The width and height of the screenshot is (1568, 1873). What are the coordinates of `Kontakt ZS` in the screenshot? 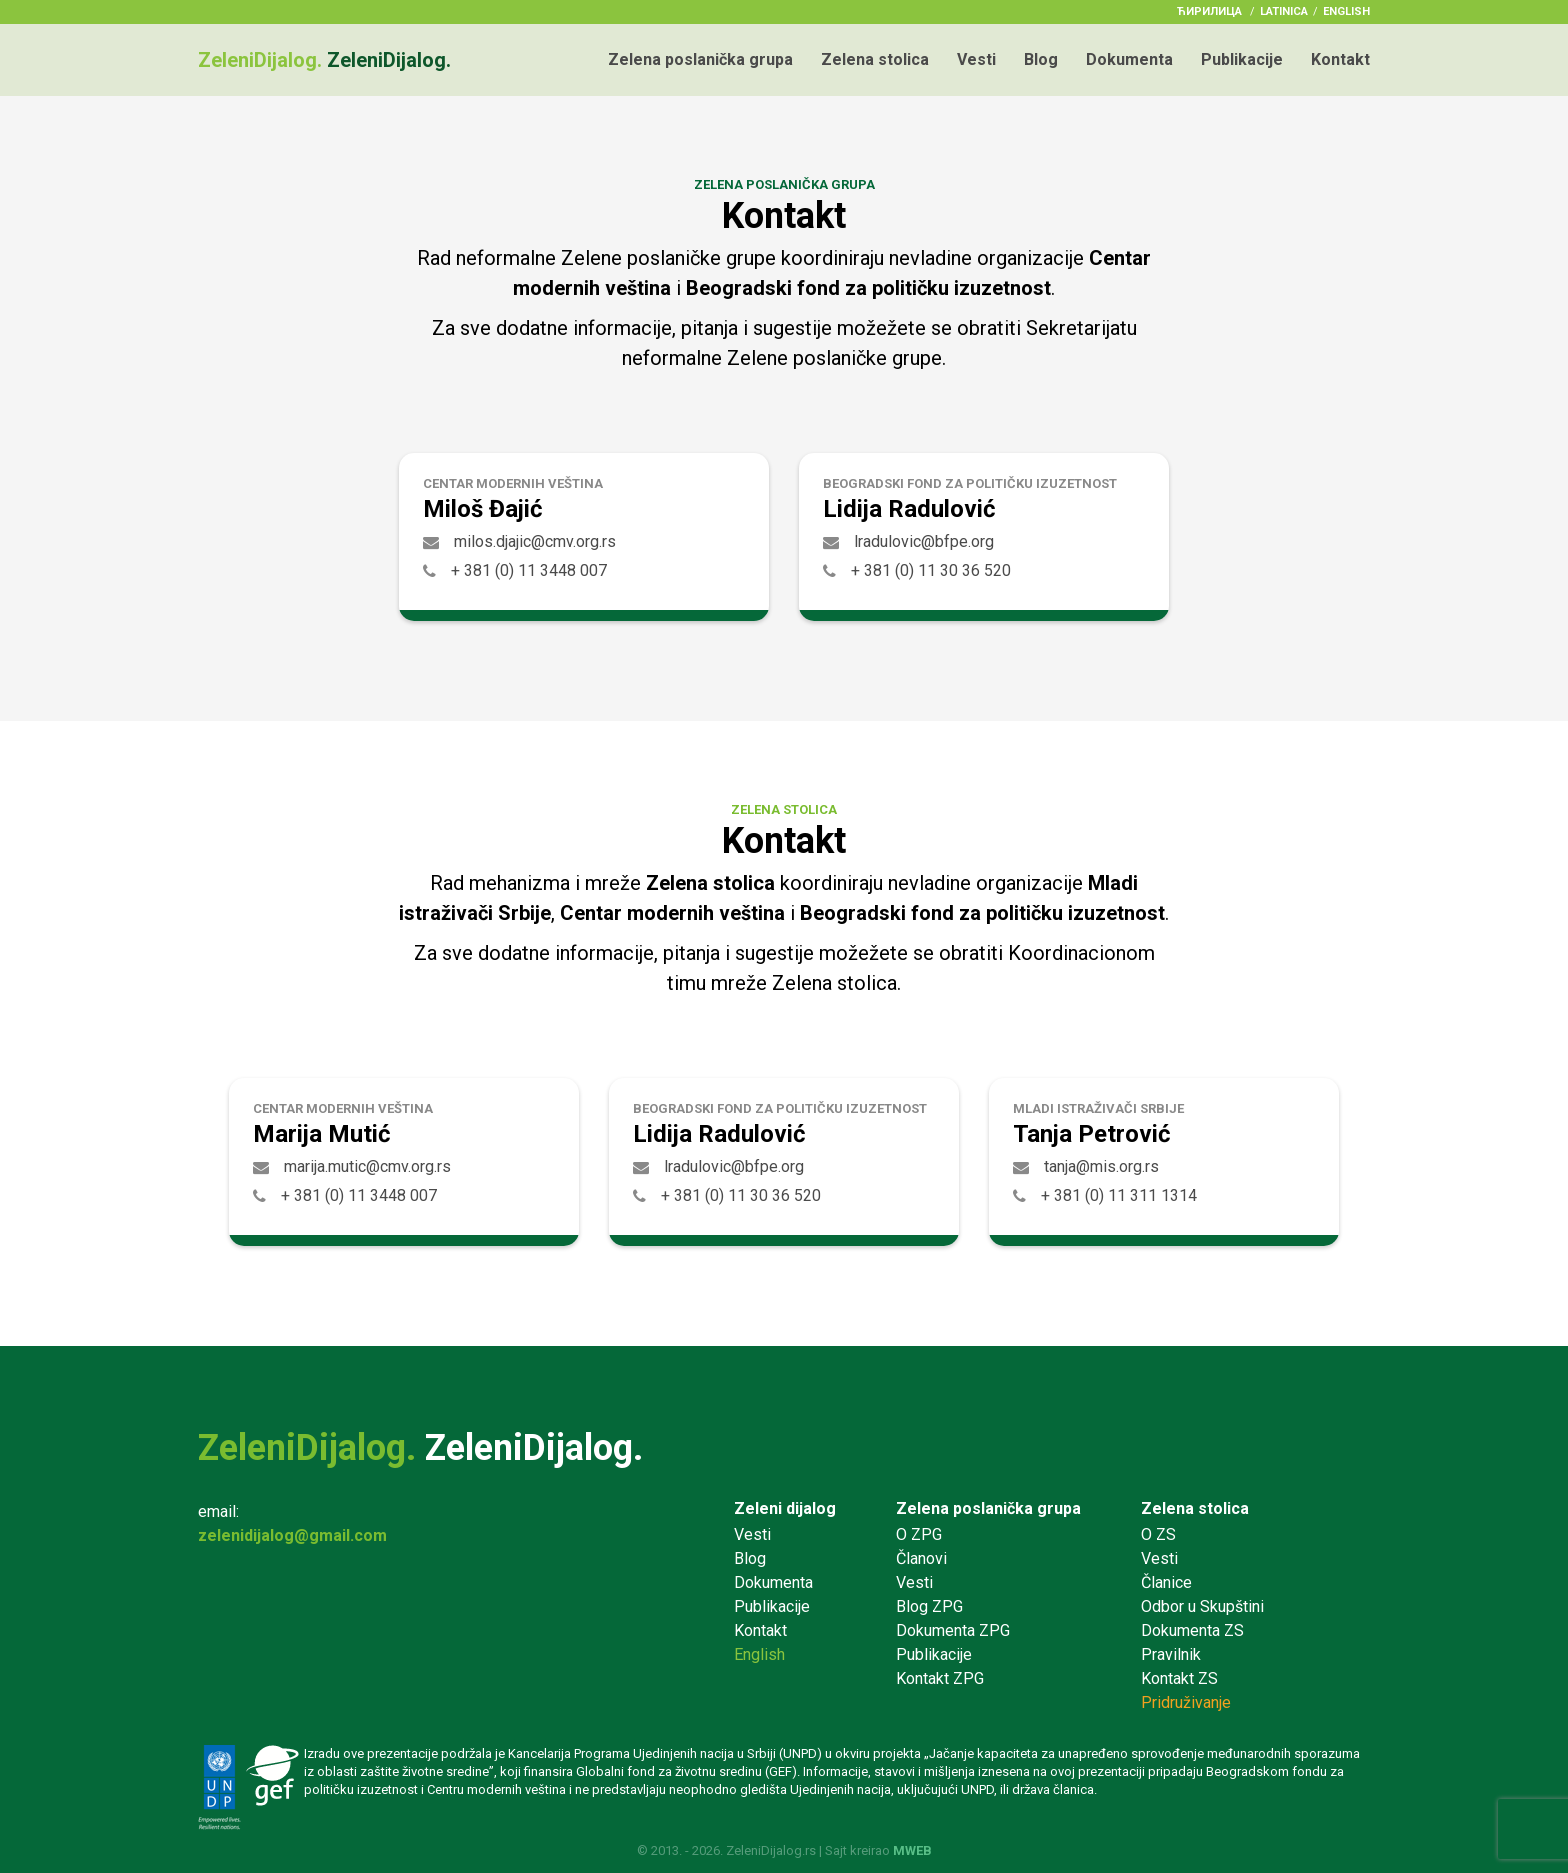 It's located at (1179, 1678).